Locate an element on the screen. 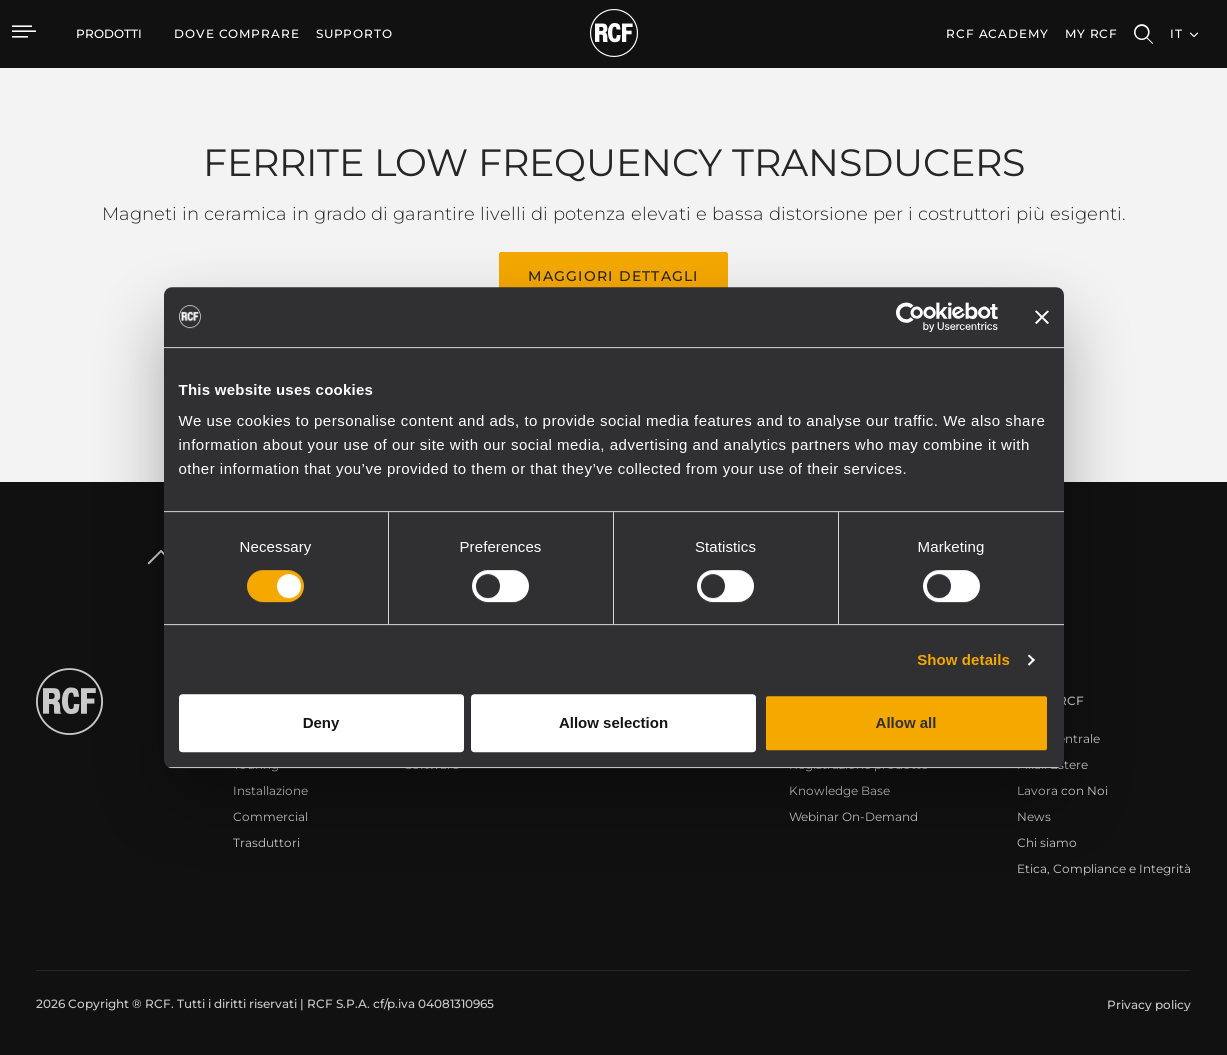  Chi siamo is located at coordinates (1047, 842).